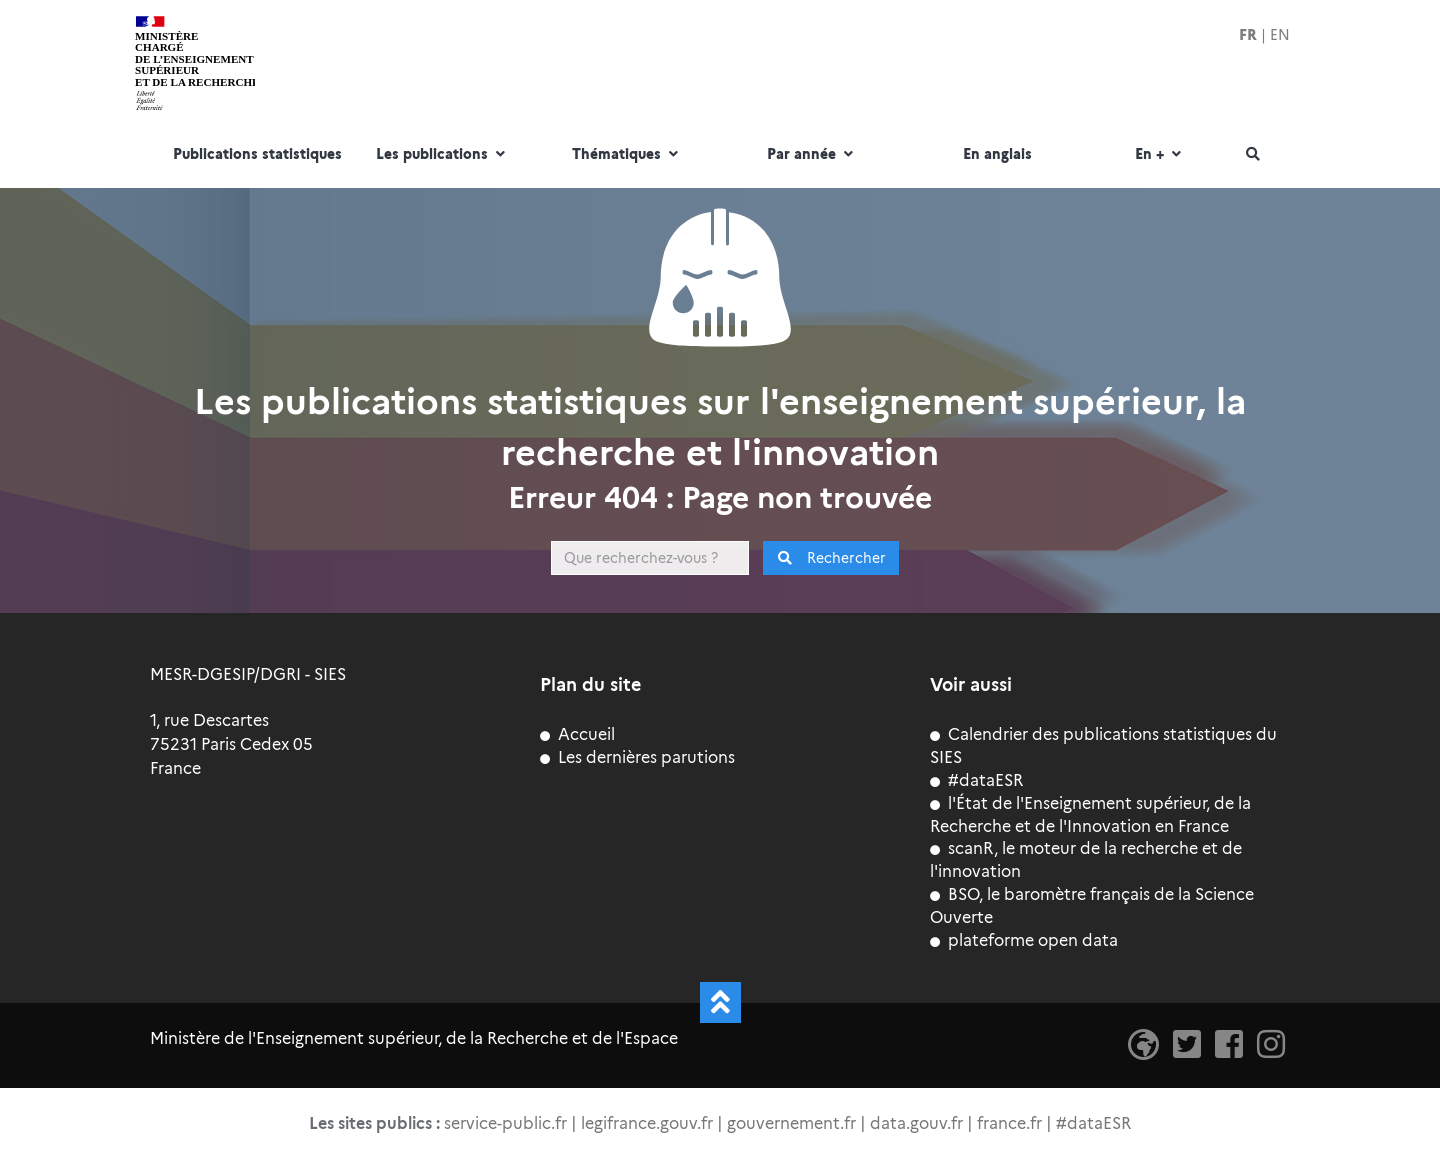 This screenshot has width=1440, height=1160. I want to click on legifrance.gouv.fr, so click(647, 1123).